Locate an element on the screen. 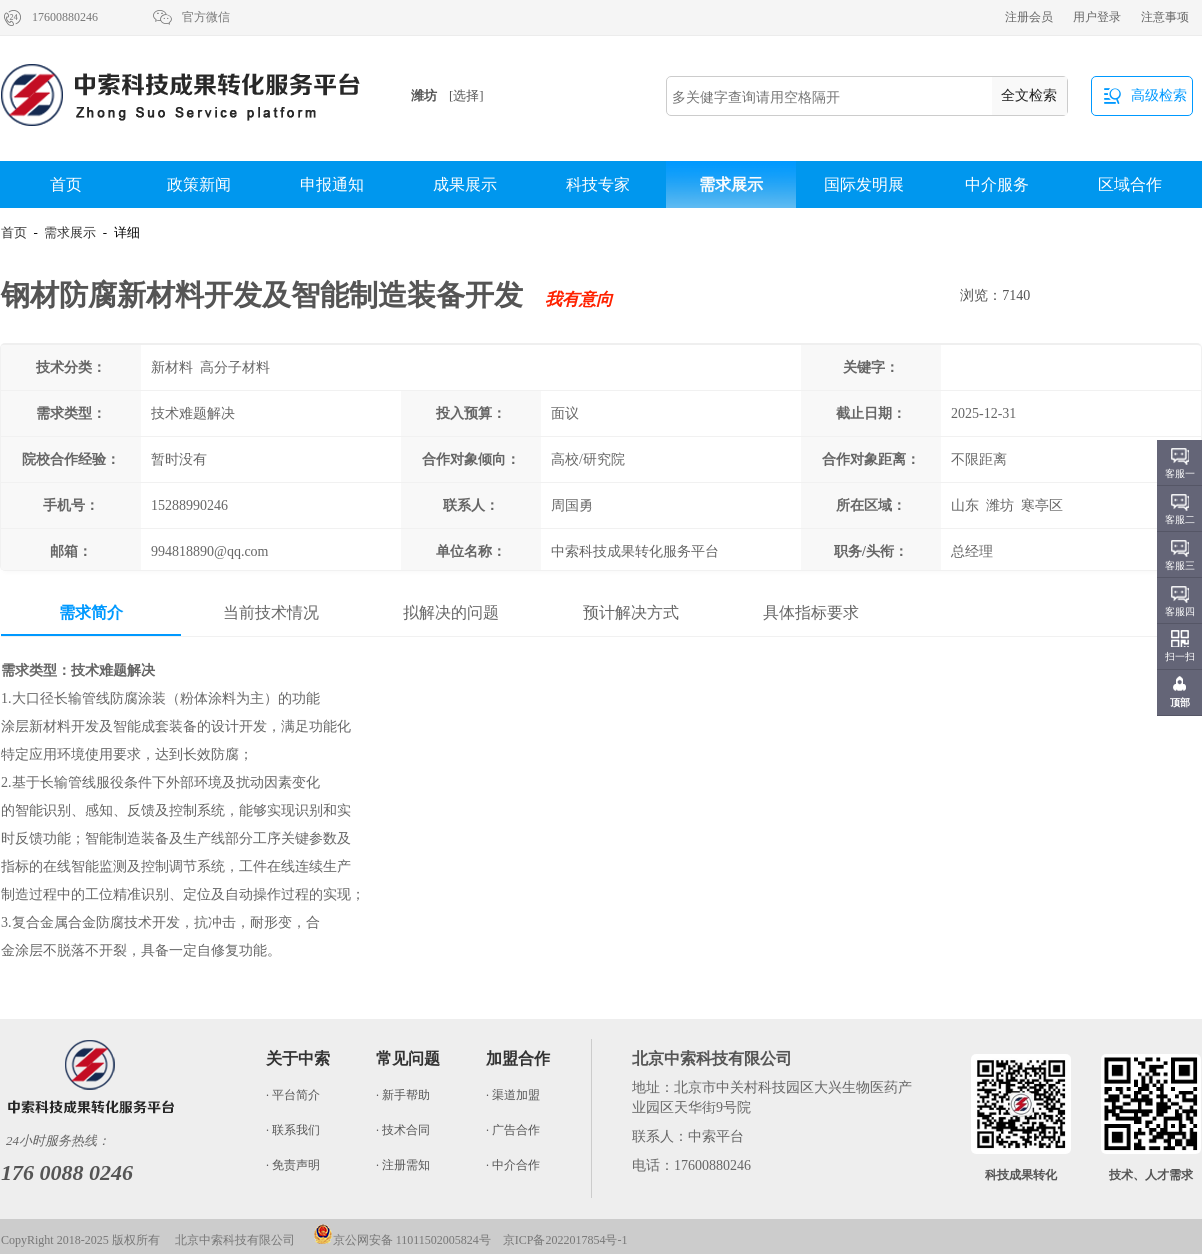  · 免责声明 is located at coordinates (293, 1165).